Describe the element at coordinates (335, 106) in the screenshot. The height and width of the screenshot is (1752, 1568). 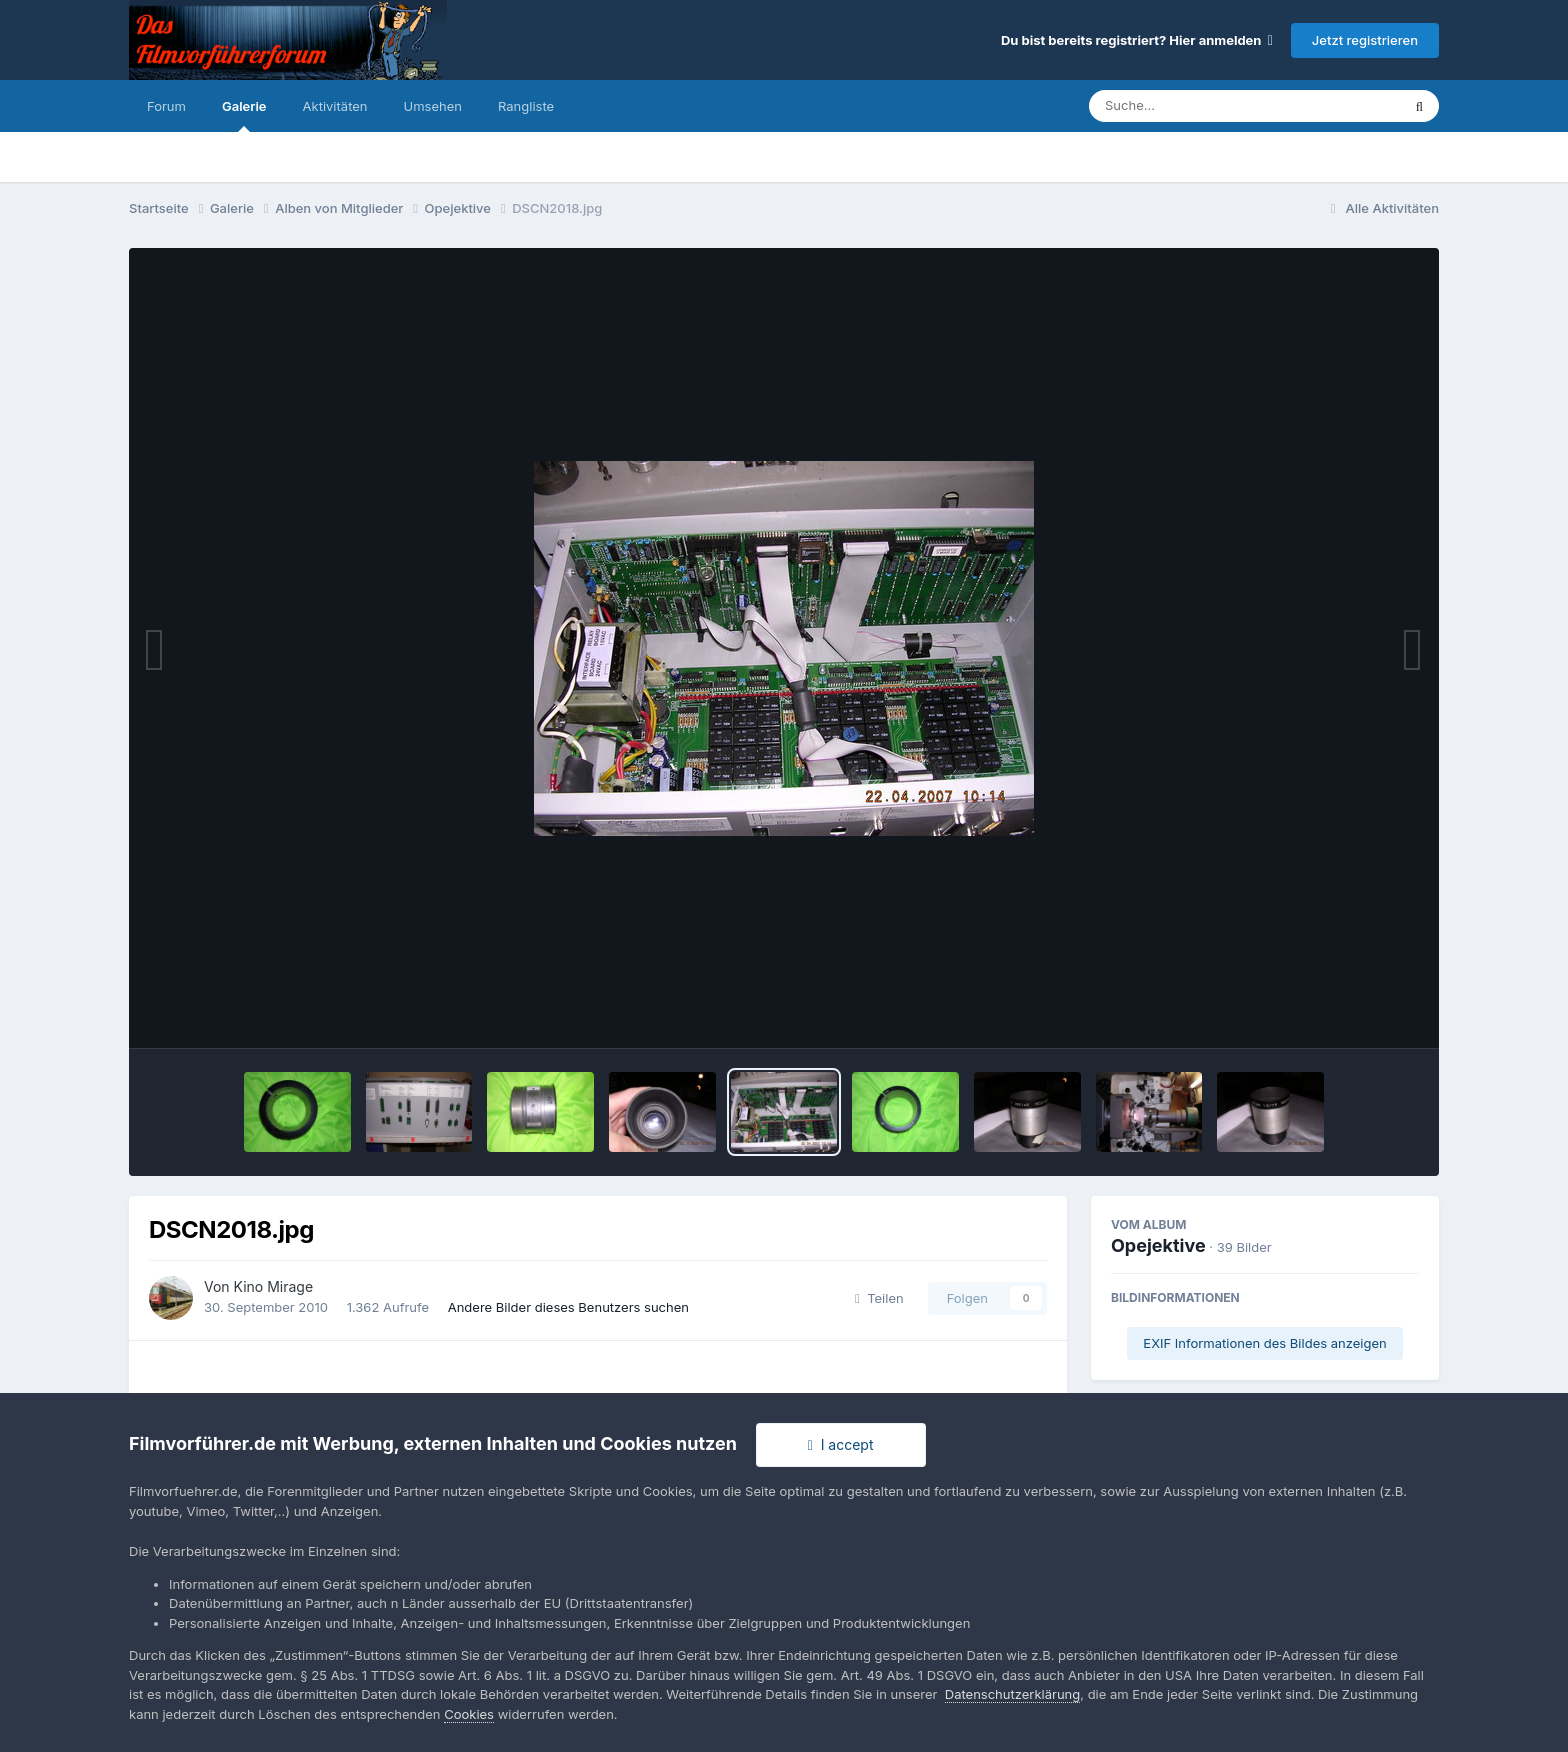
I see `Aktivitäten` at that location.